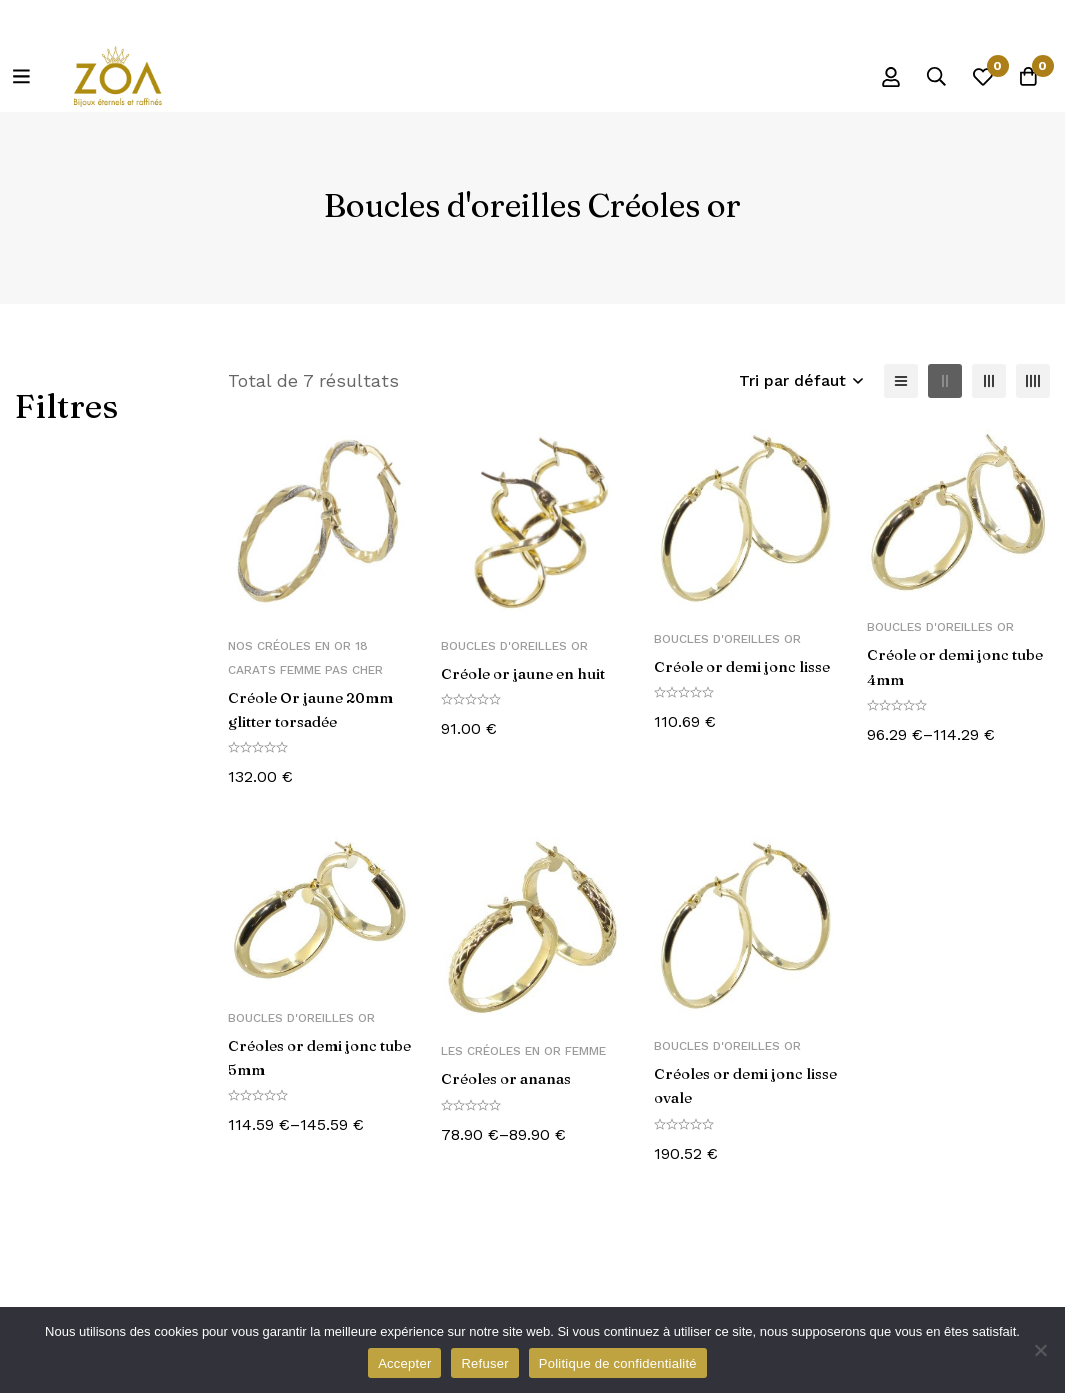 The width and height of the screenshot is (1065, 1393). I want to click on Accepter, so click(404, 1363).